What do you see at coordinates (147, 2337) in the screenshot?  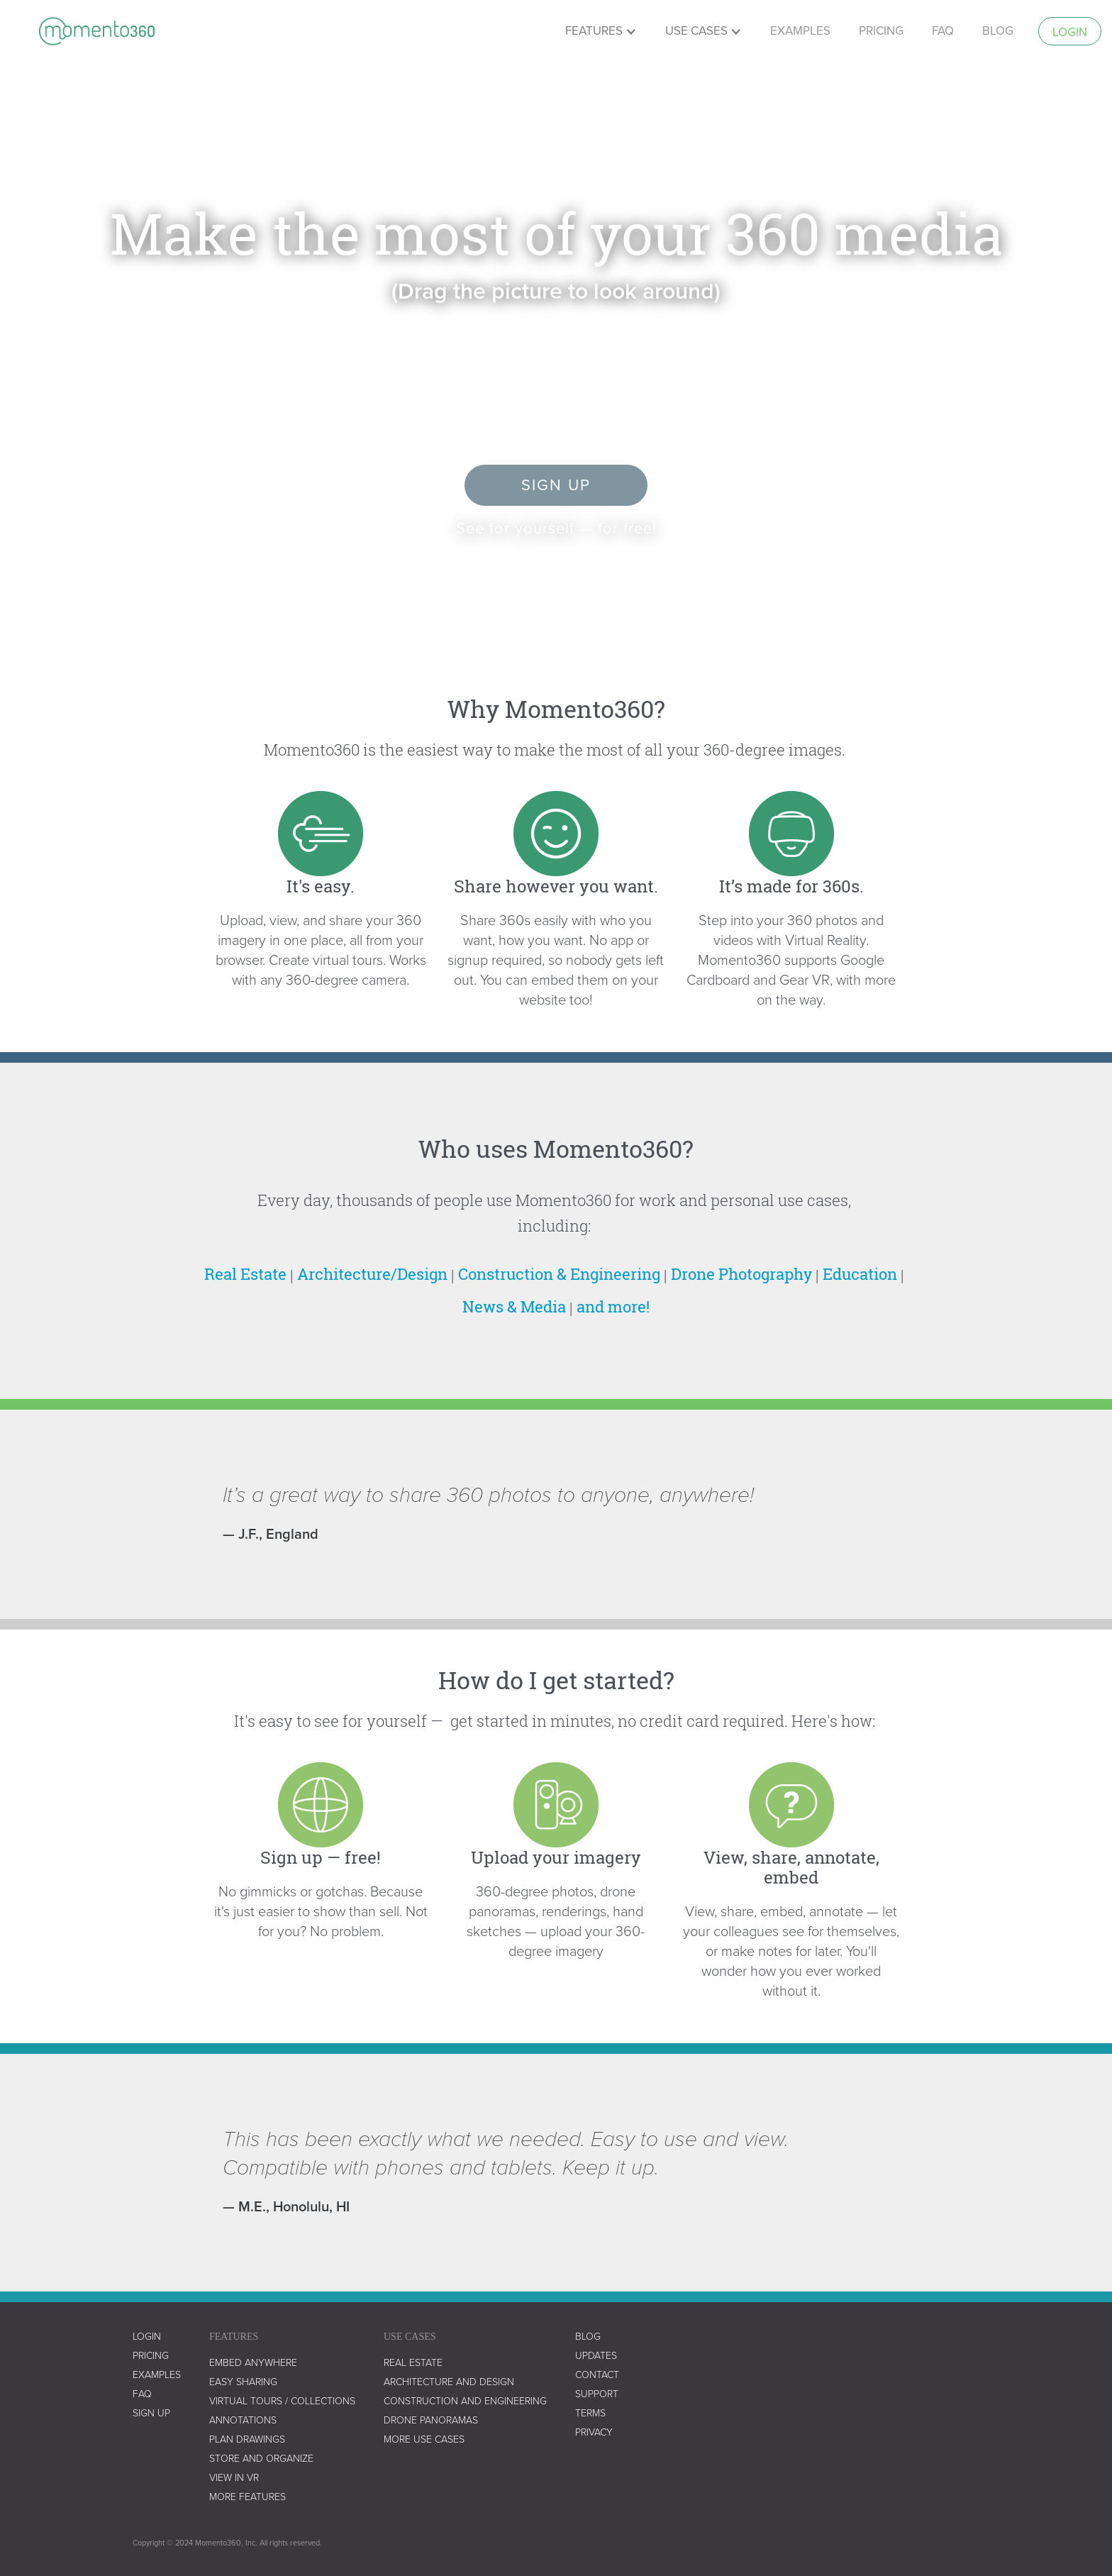 I see `LOGIN` at bounding box center [147, 2337].